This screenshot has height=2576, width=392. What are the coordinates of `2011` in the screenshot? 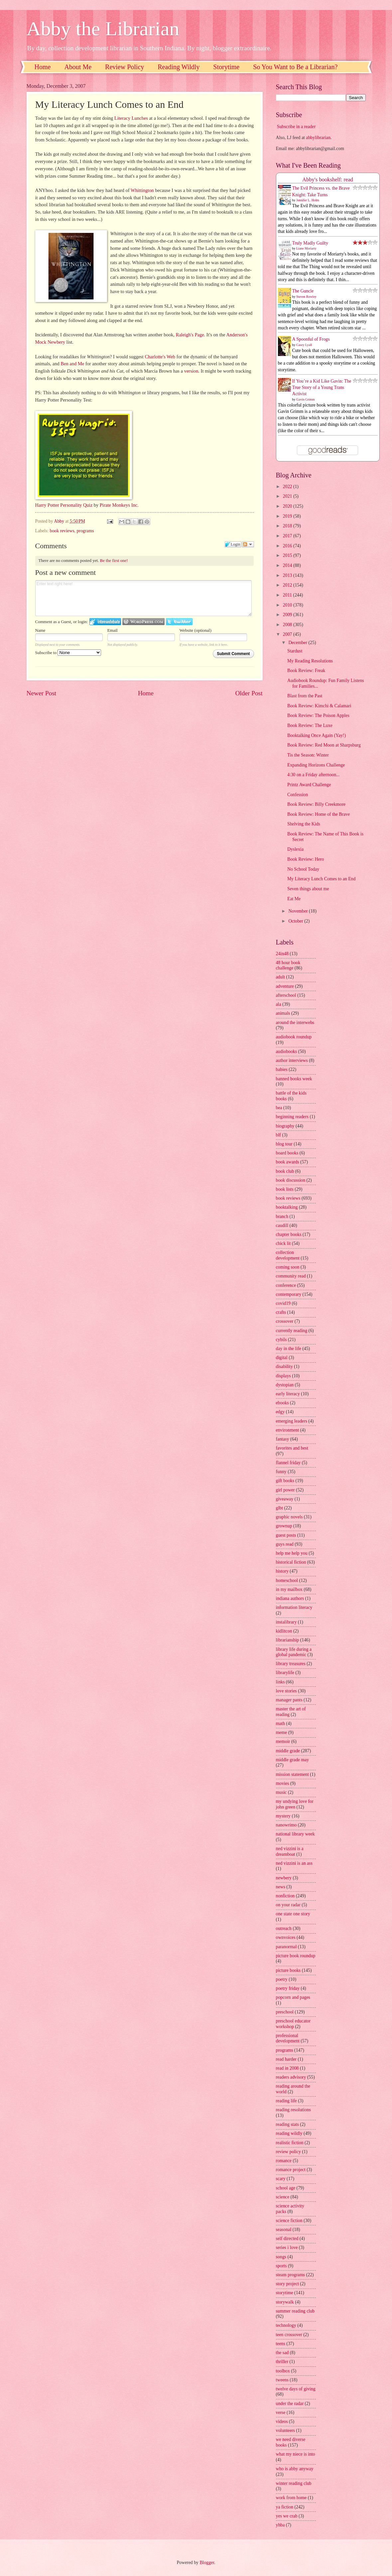 It's located at (288, 595).